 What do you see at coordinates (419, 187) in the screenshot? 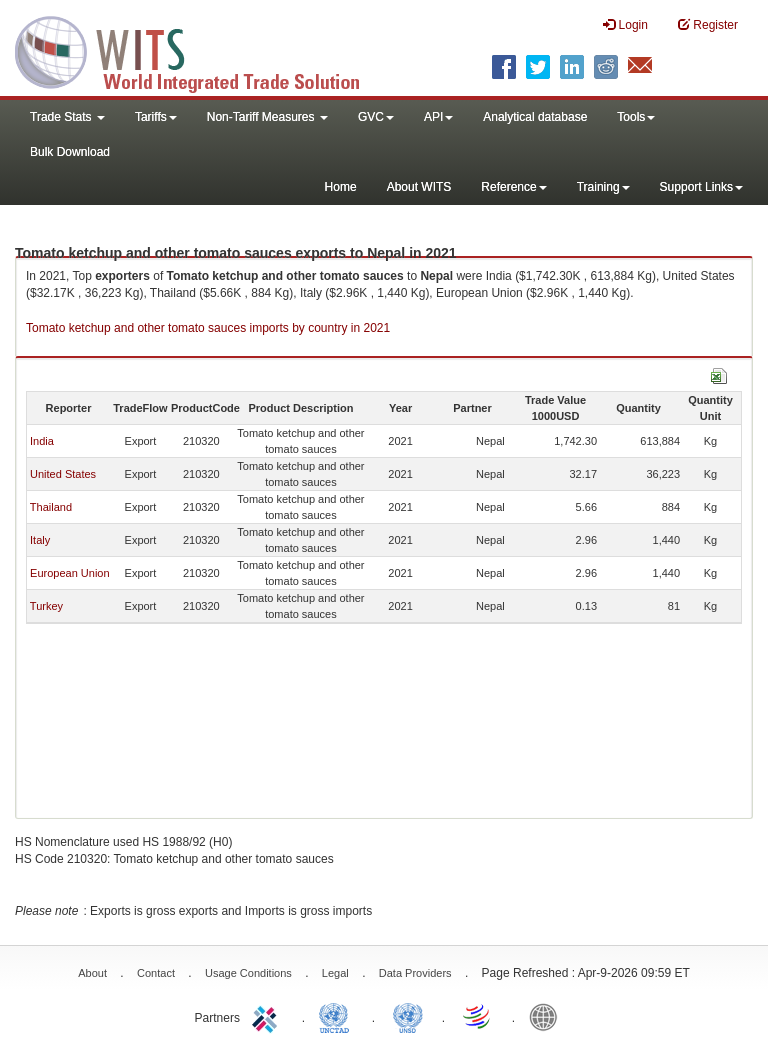
I see `About WITS` at bounding box center [419, 187].